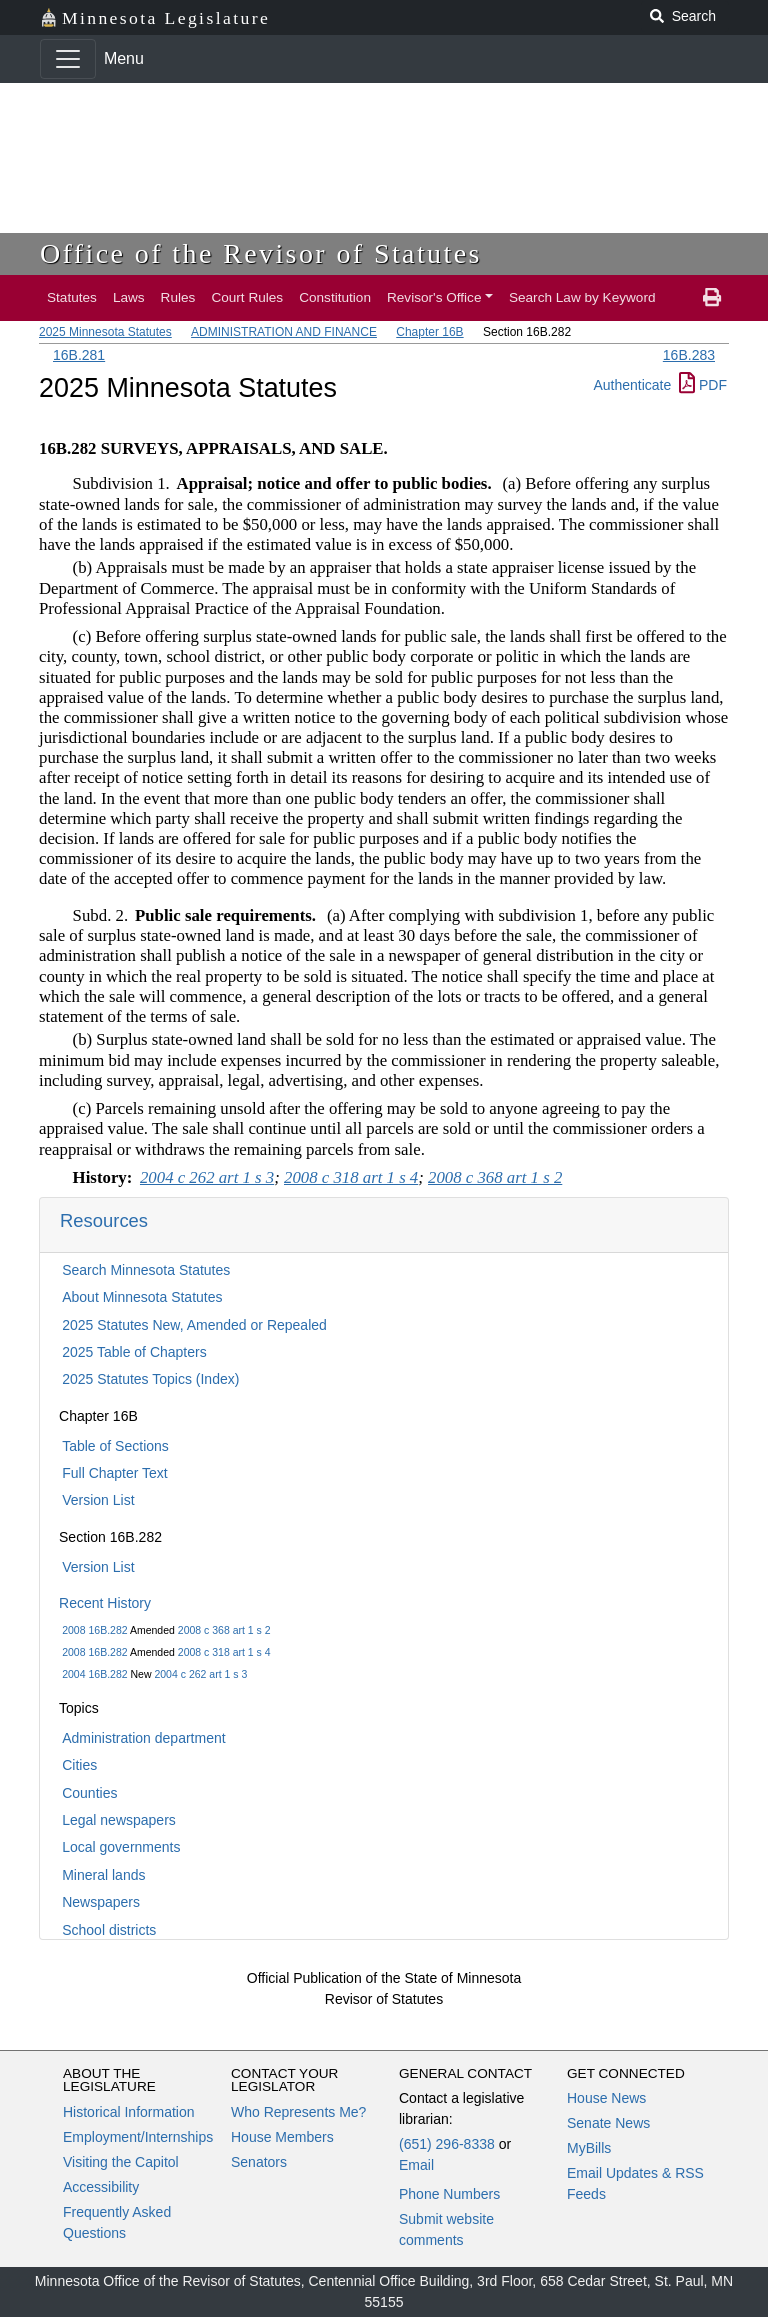 This screenshot has width=768, height=2317. I want to click on Version List, so click(98, 1500).